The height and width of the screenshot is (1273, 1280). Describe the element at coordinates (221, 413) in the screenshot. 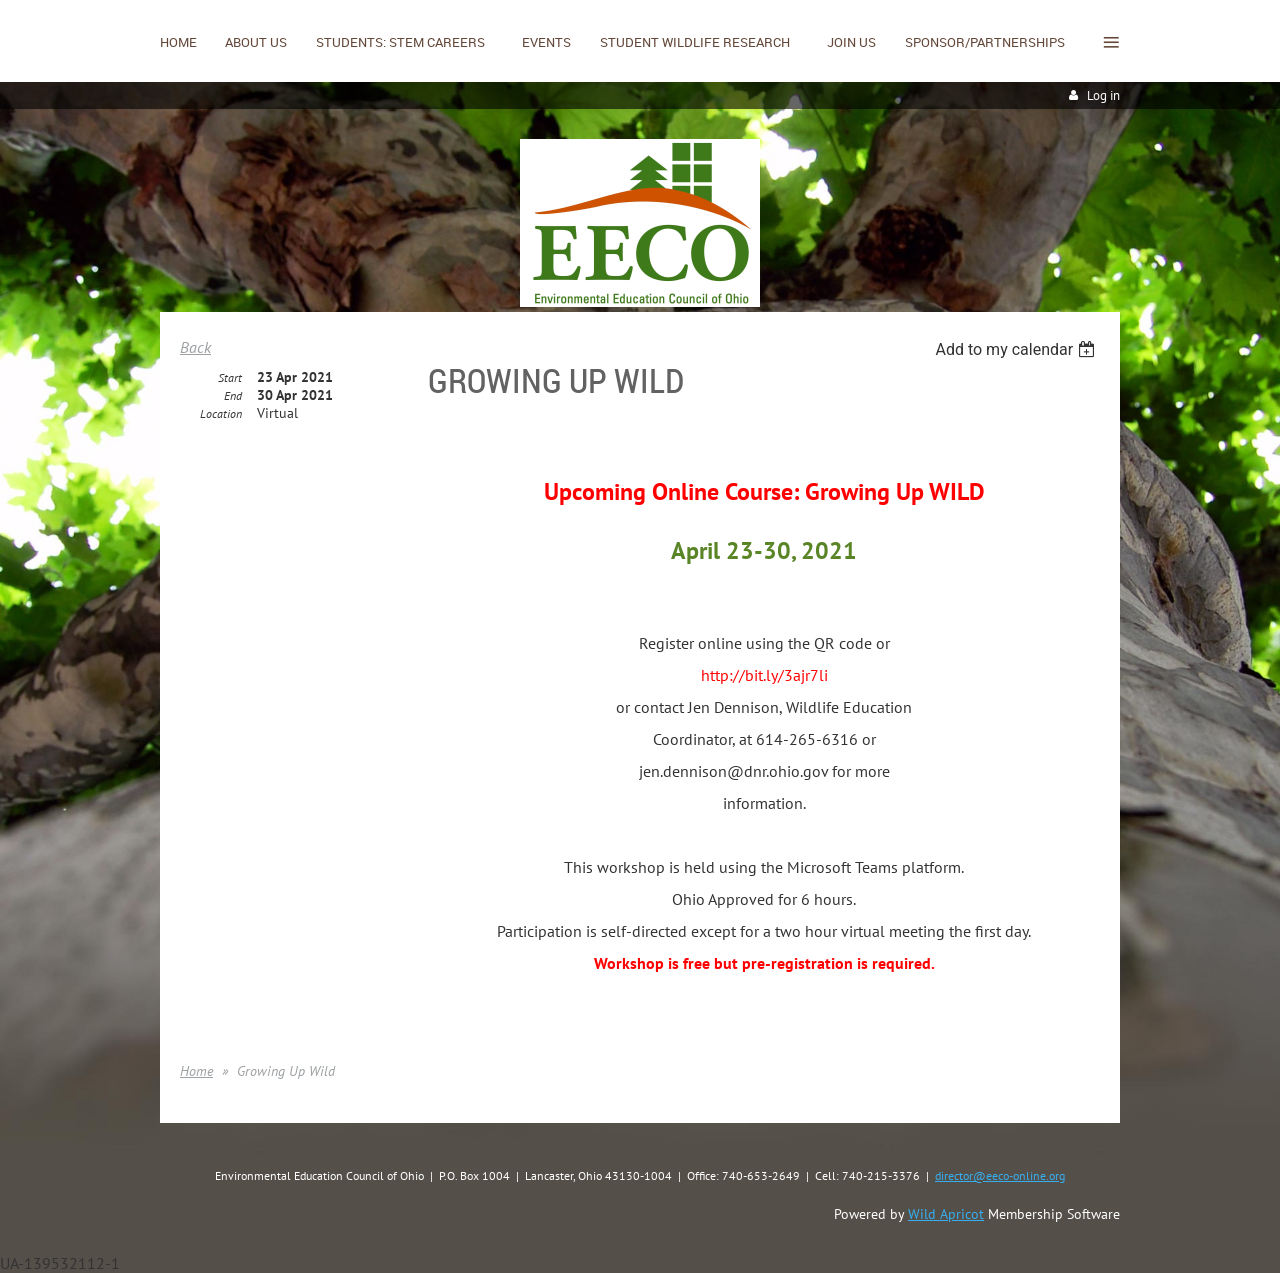

I see `Location` at that location.